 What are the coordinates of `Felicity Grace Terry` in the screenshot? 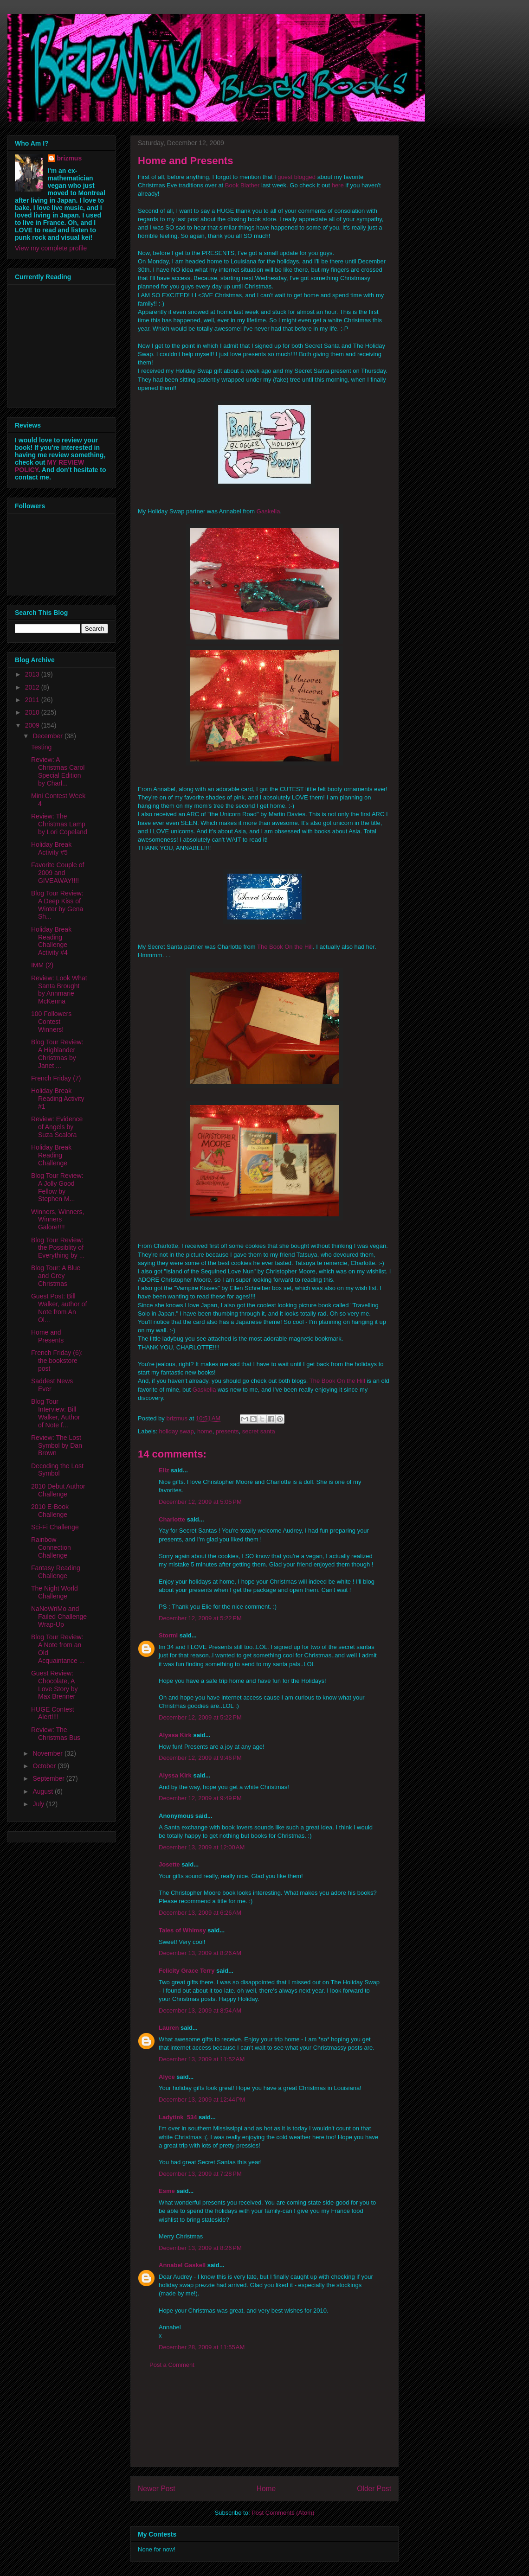 It's located at (186, 1970).